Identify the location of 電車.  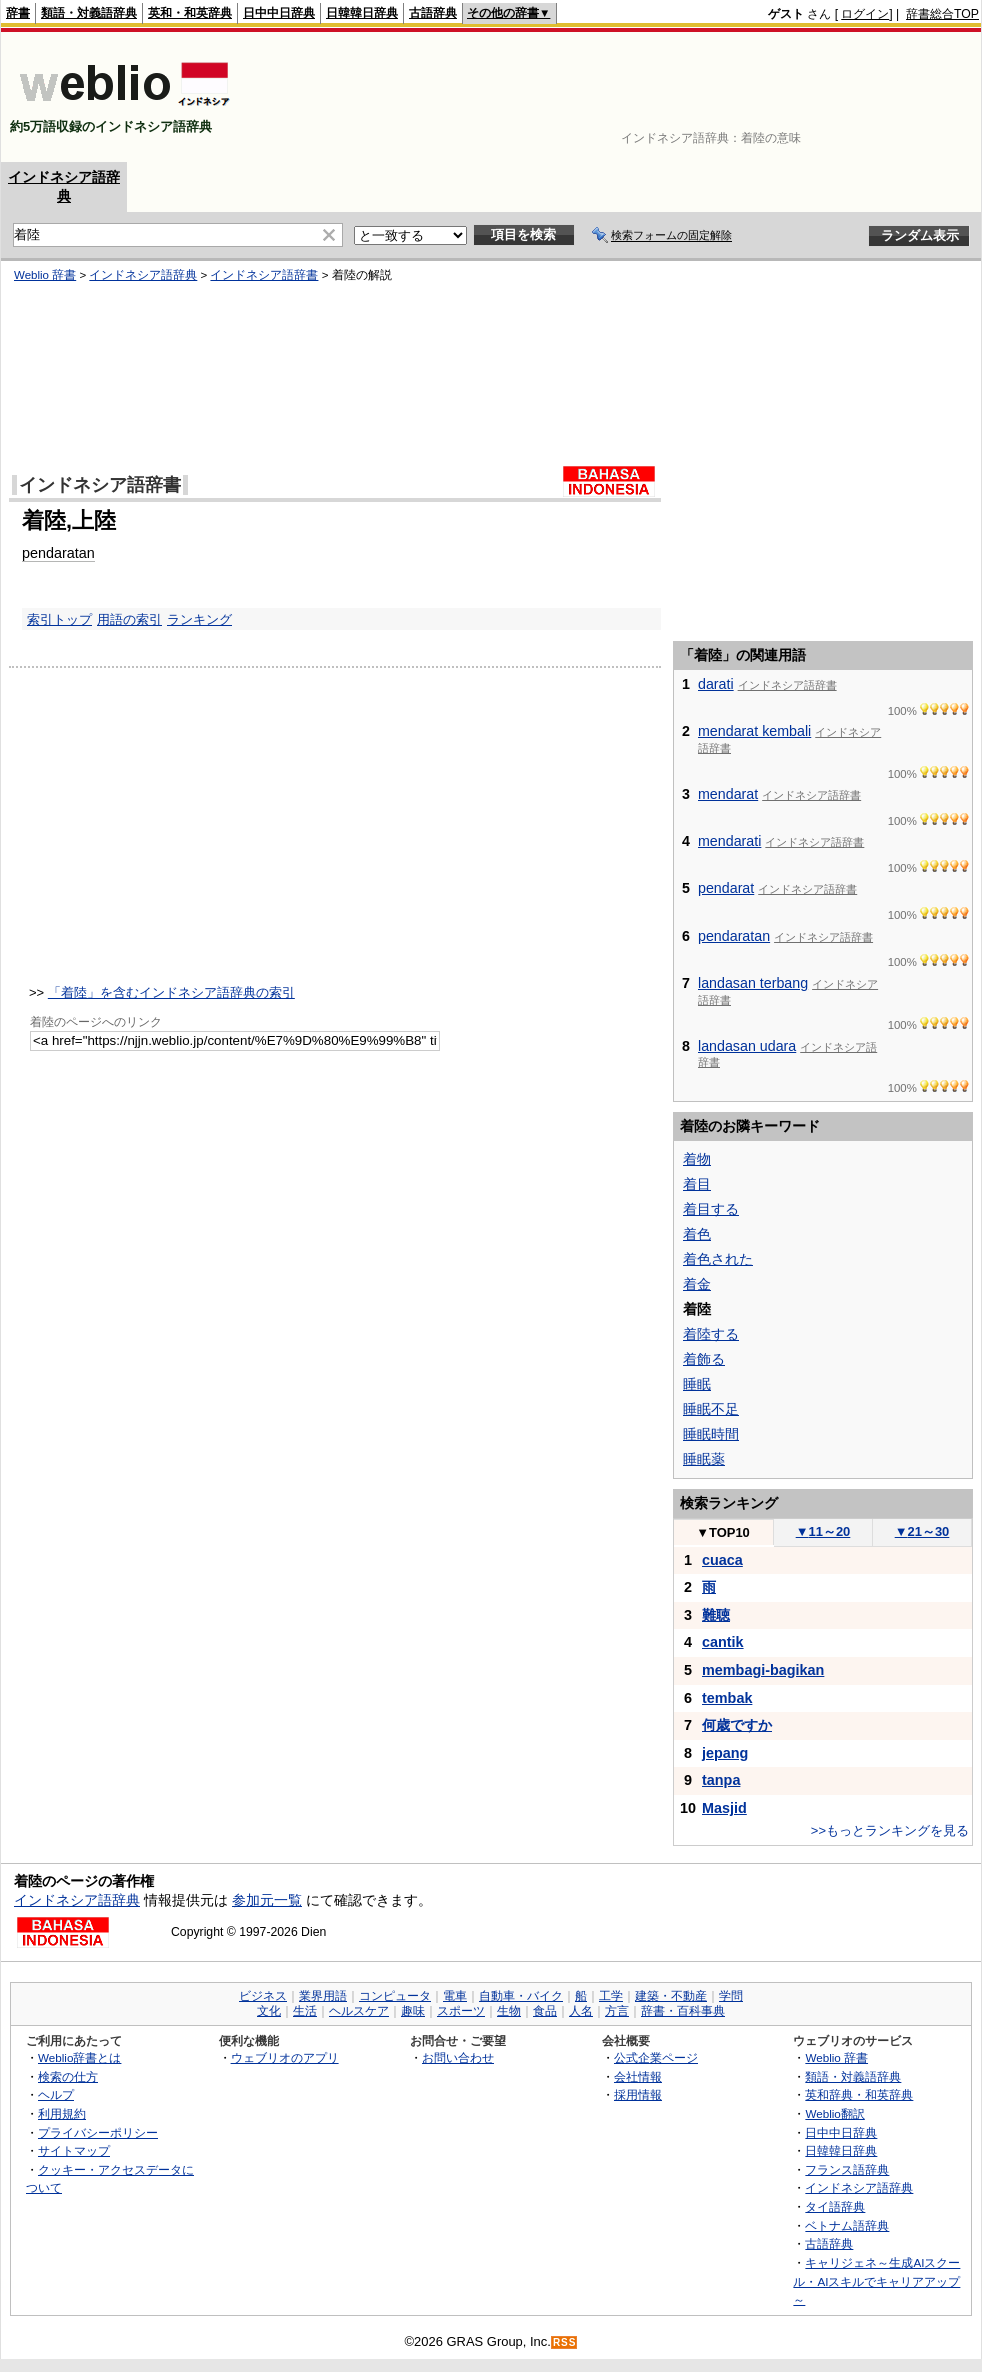
(455, 1996).